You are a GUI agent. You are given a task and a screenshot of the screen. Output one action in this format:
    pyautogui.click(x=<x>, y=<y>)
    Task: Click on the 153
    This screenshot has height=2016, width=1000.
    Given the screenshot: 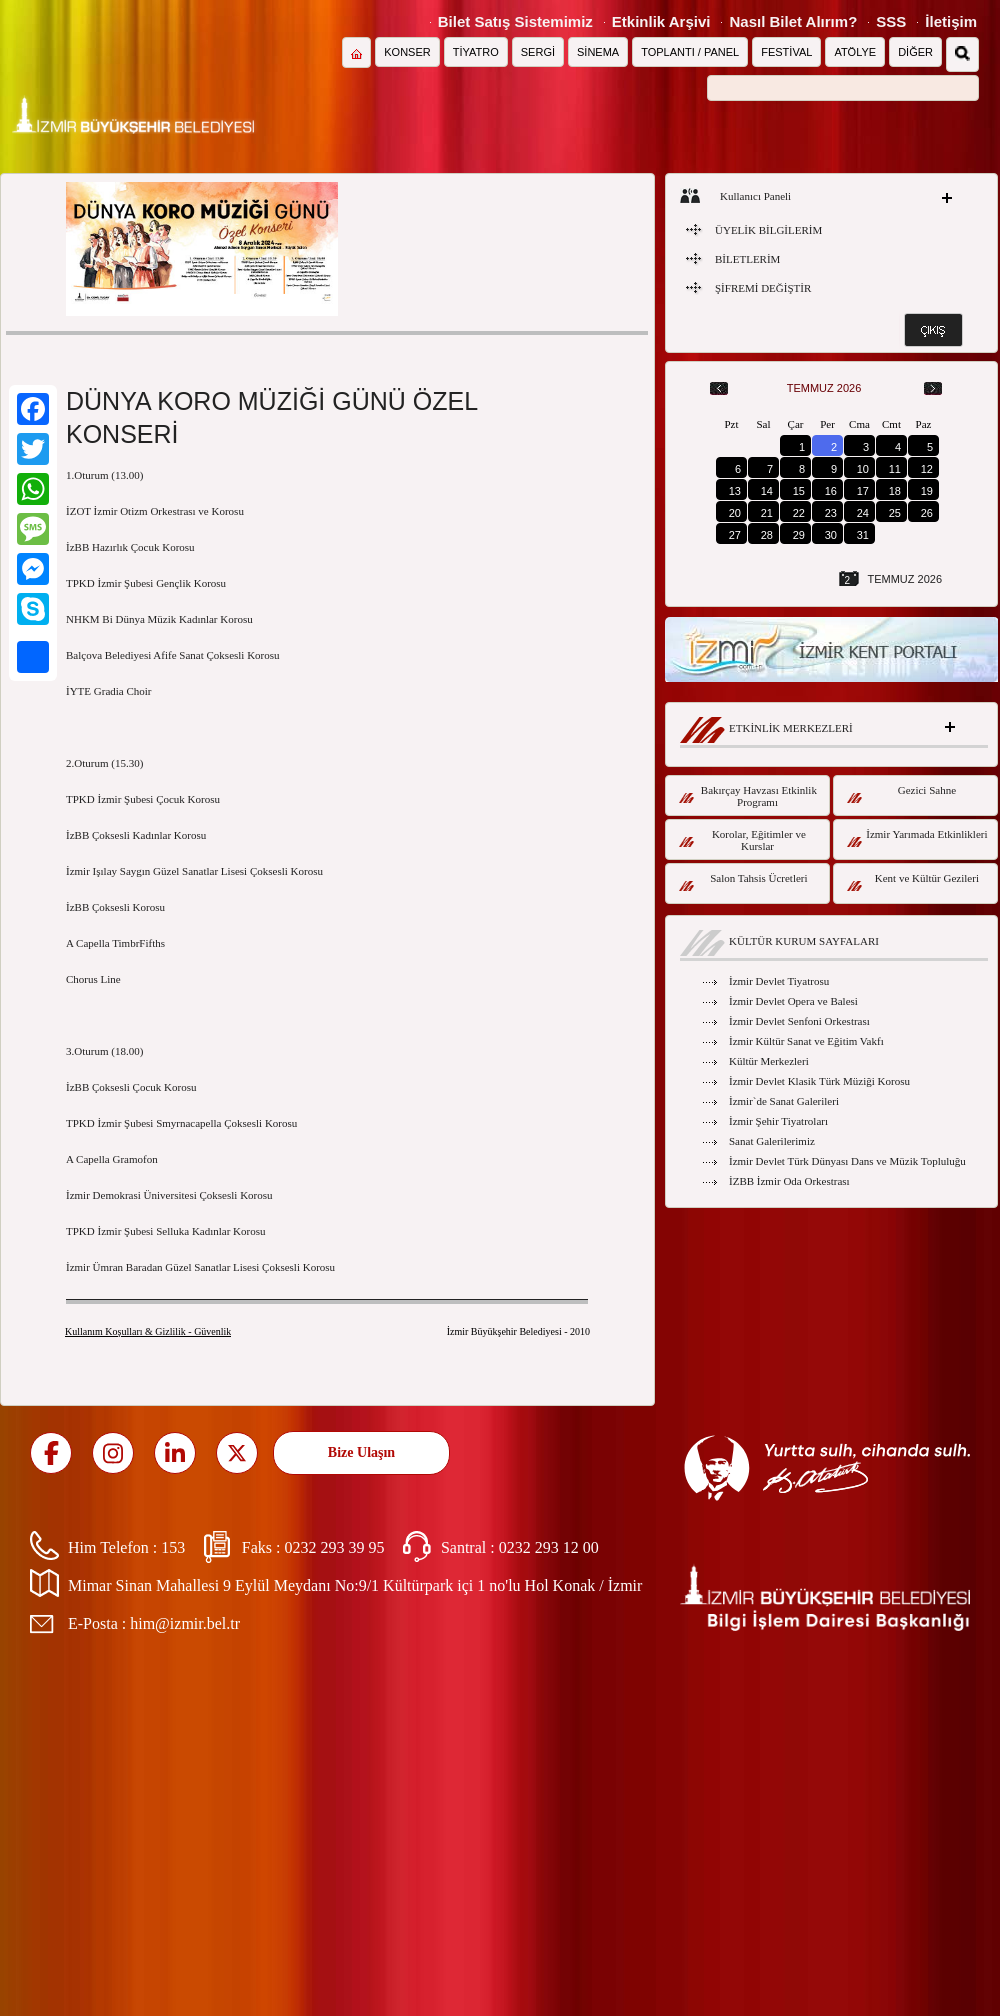 What is the action you would take?
    pyautogui.click(x=173, y=1547)
    